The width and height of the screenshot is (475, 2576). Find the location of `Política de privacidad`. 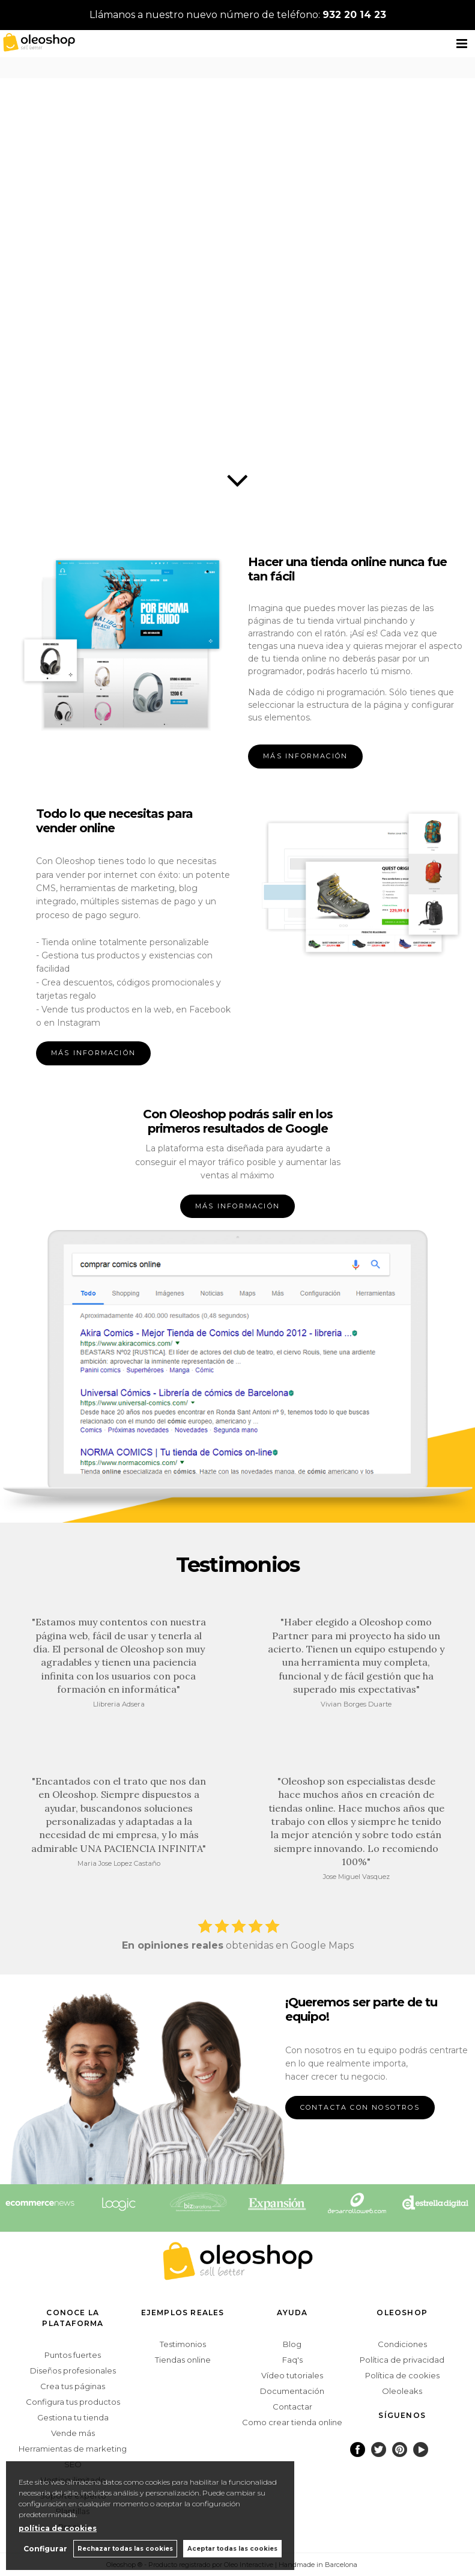

Política de privacidad is located at coordinates (402, 2359).